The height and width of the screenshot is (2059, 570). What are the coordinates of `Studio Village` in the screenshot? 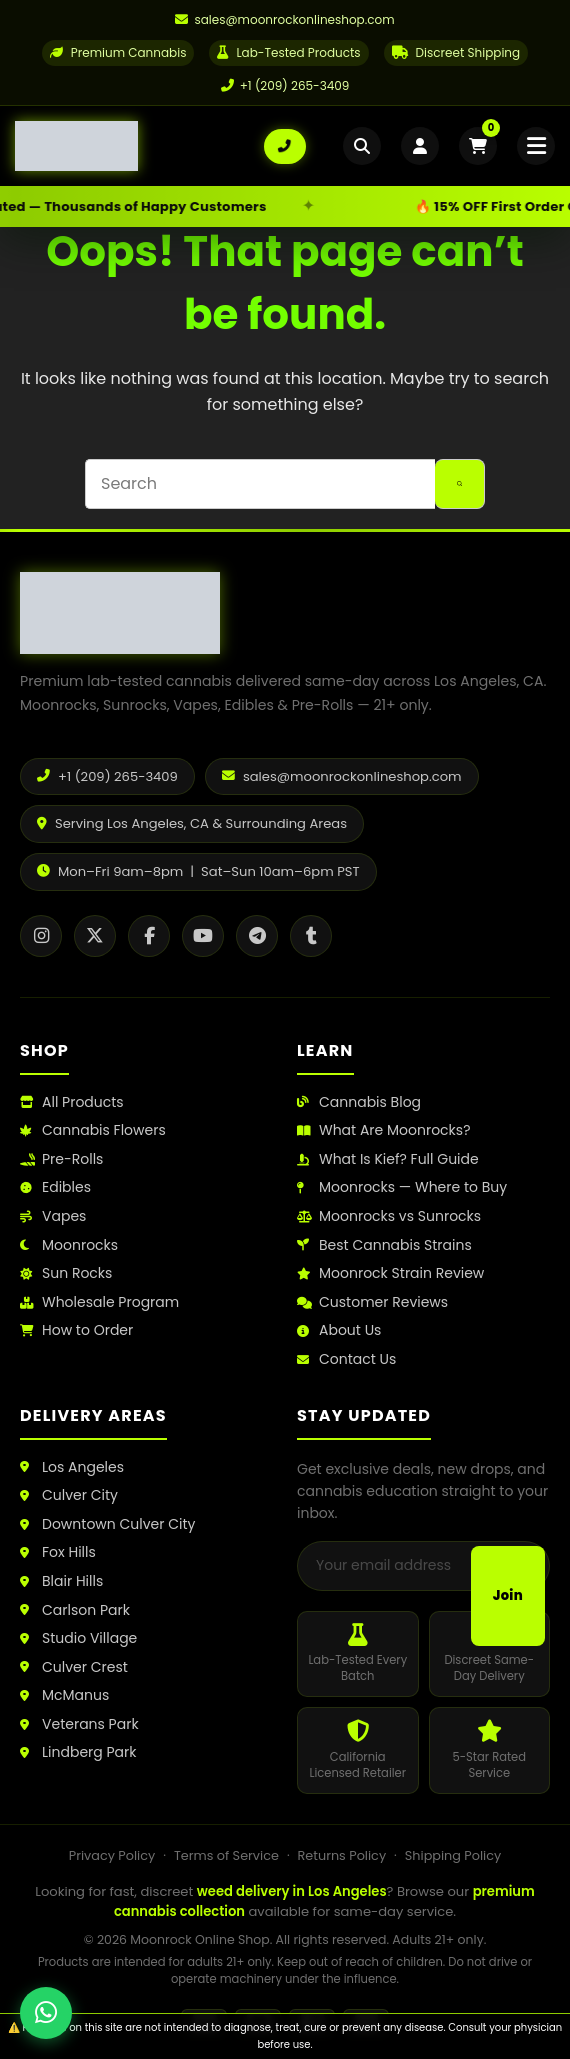 It's located at (78, 1638).